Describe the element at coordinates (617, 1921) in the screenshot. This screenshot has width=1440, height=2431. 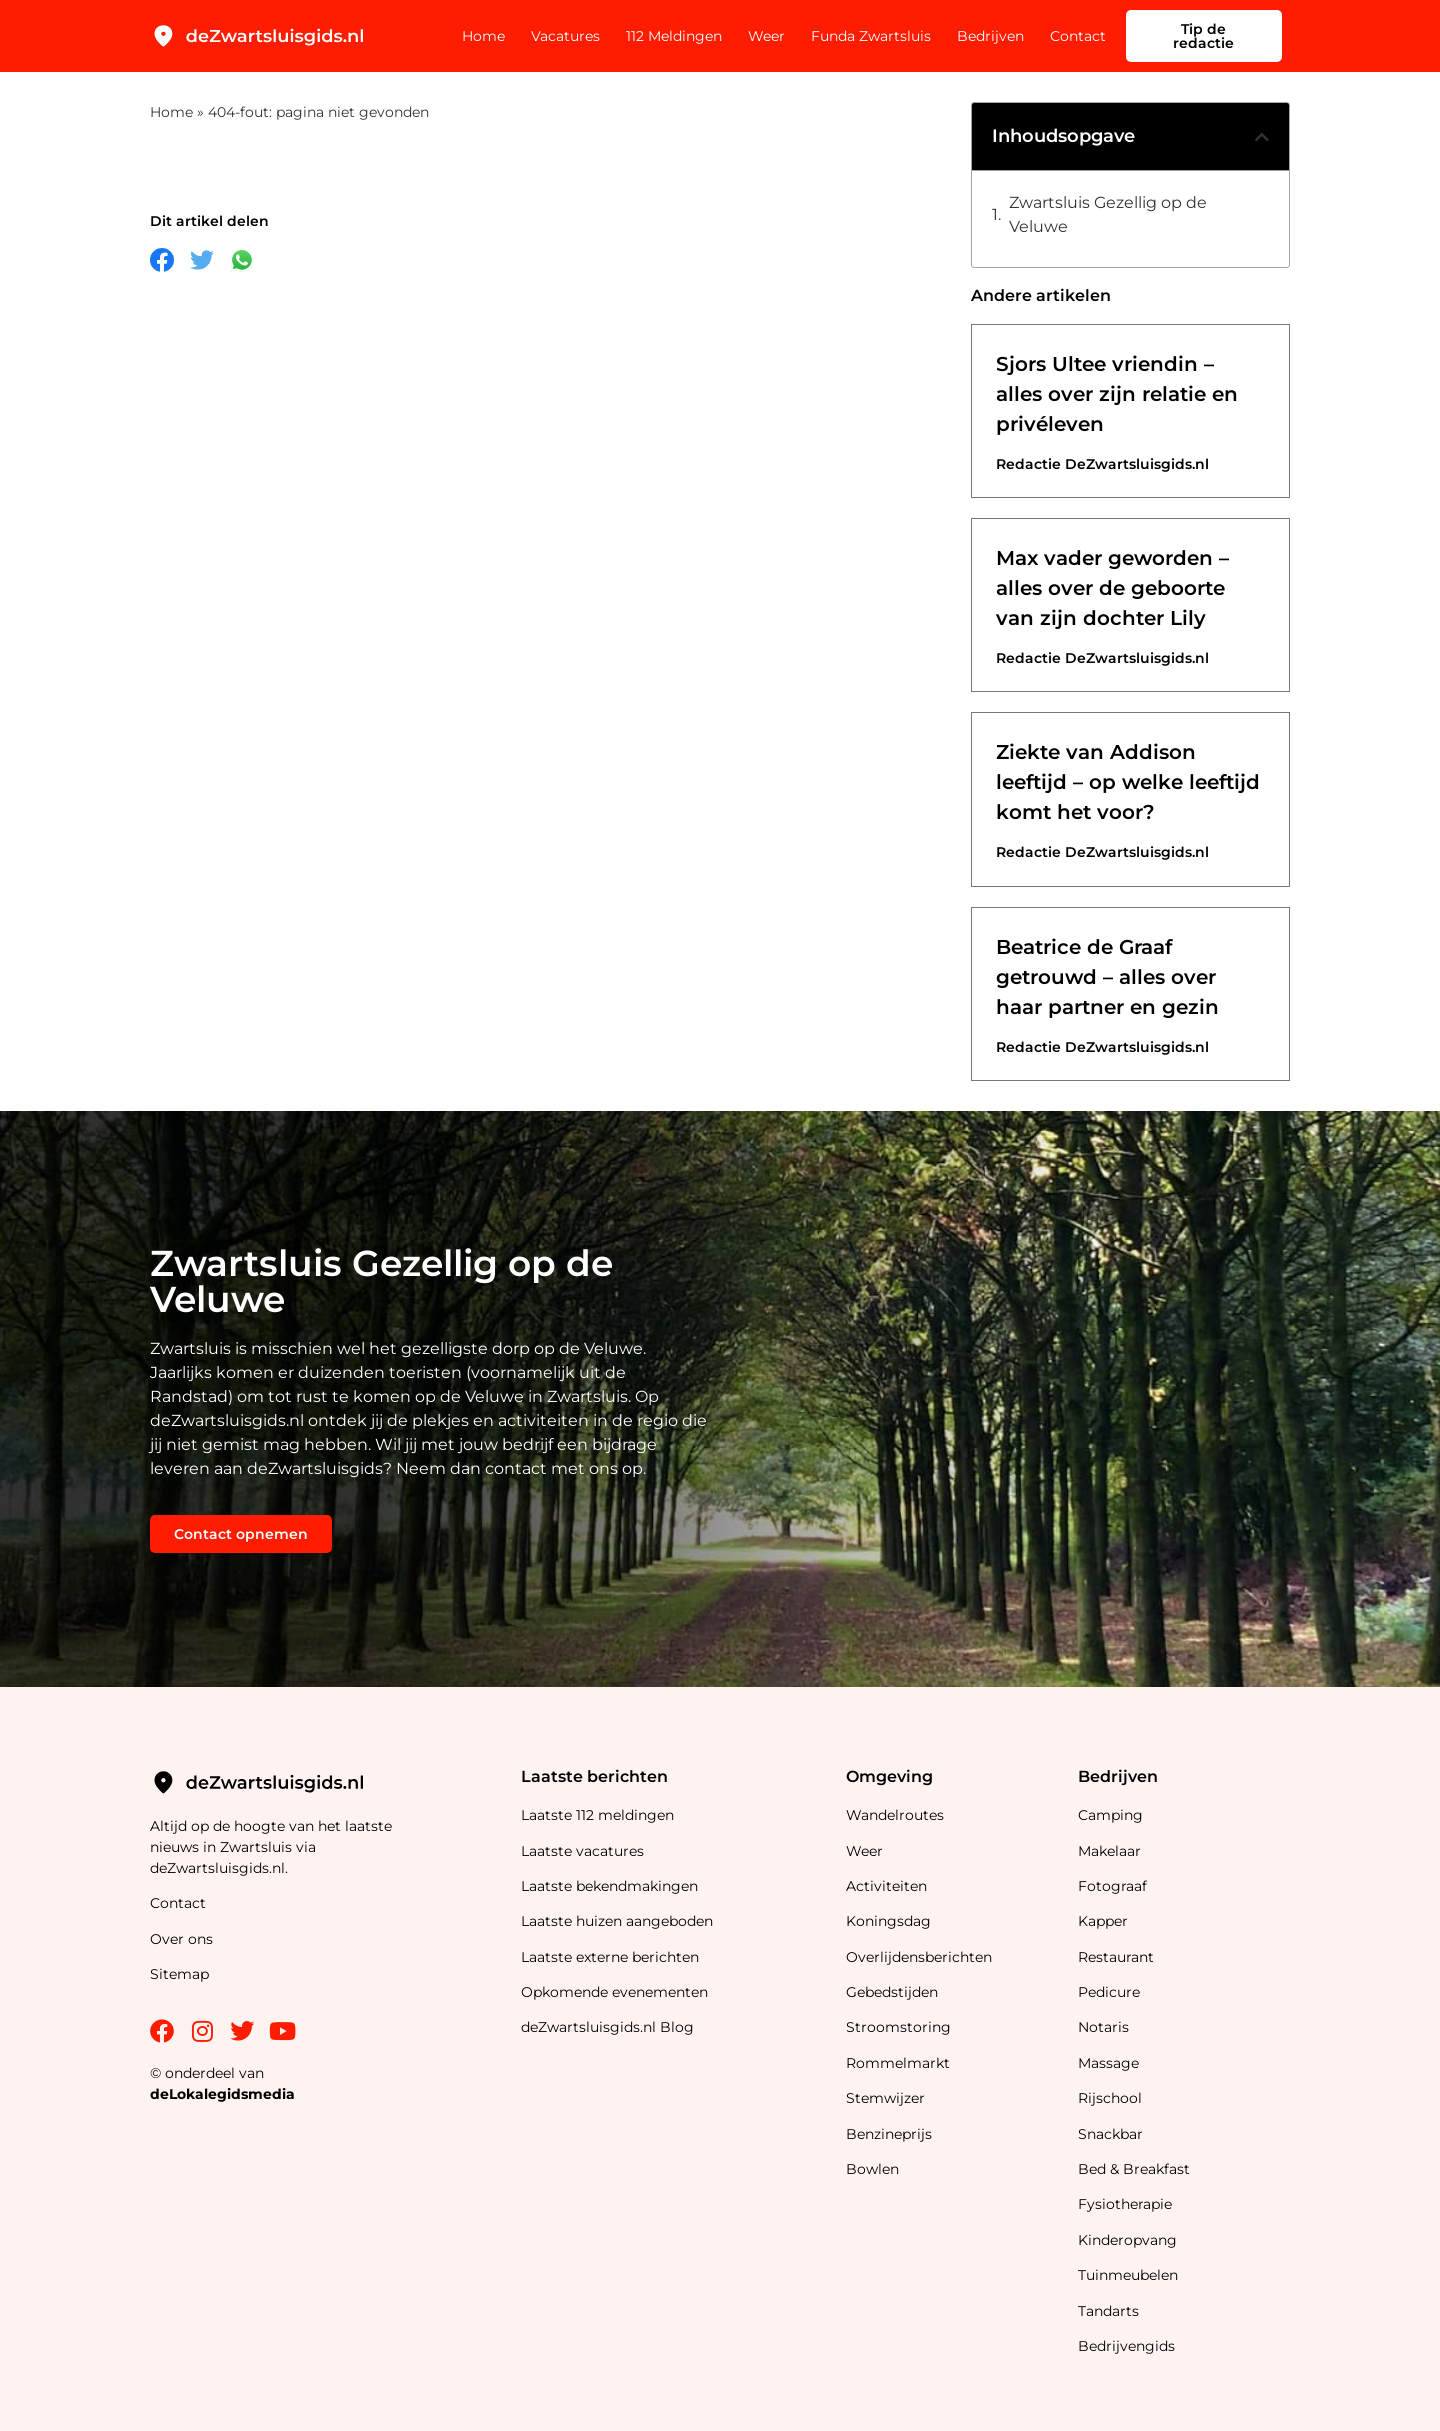
I see `Laatste huizen aangeboden` at that location.